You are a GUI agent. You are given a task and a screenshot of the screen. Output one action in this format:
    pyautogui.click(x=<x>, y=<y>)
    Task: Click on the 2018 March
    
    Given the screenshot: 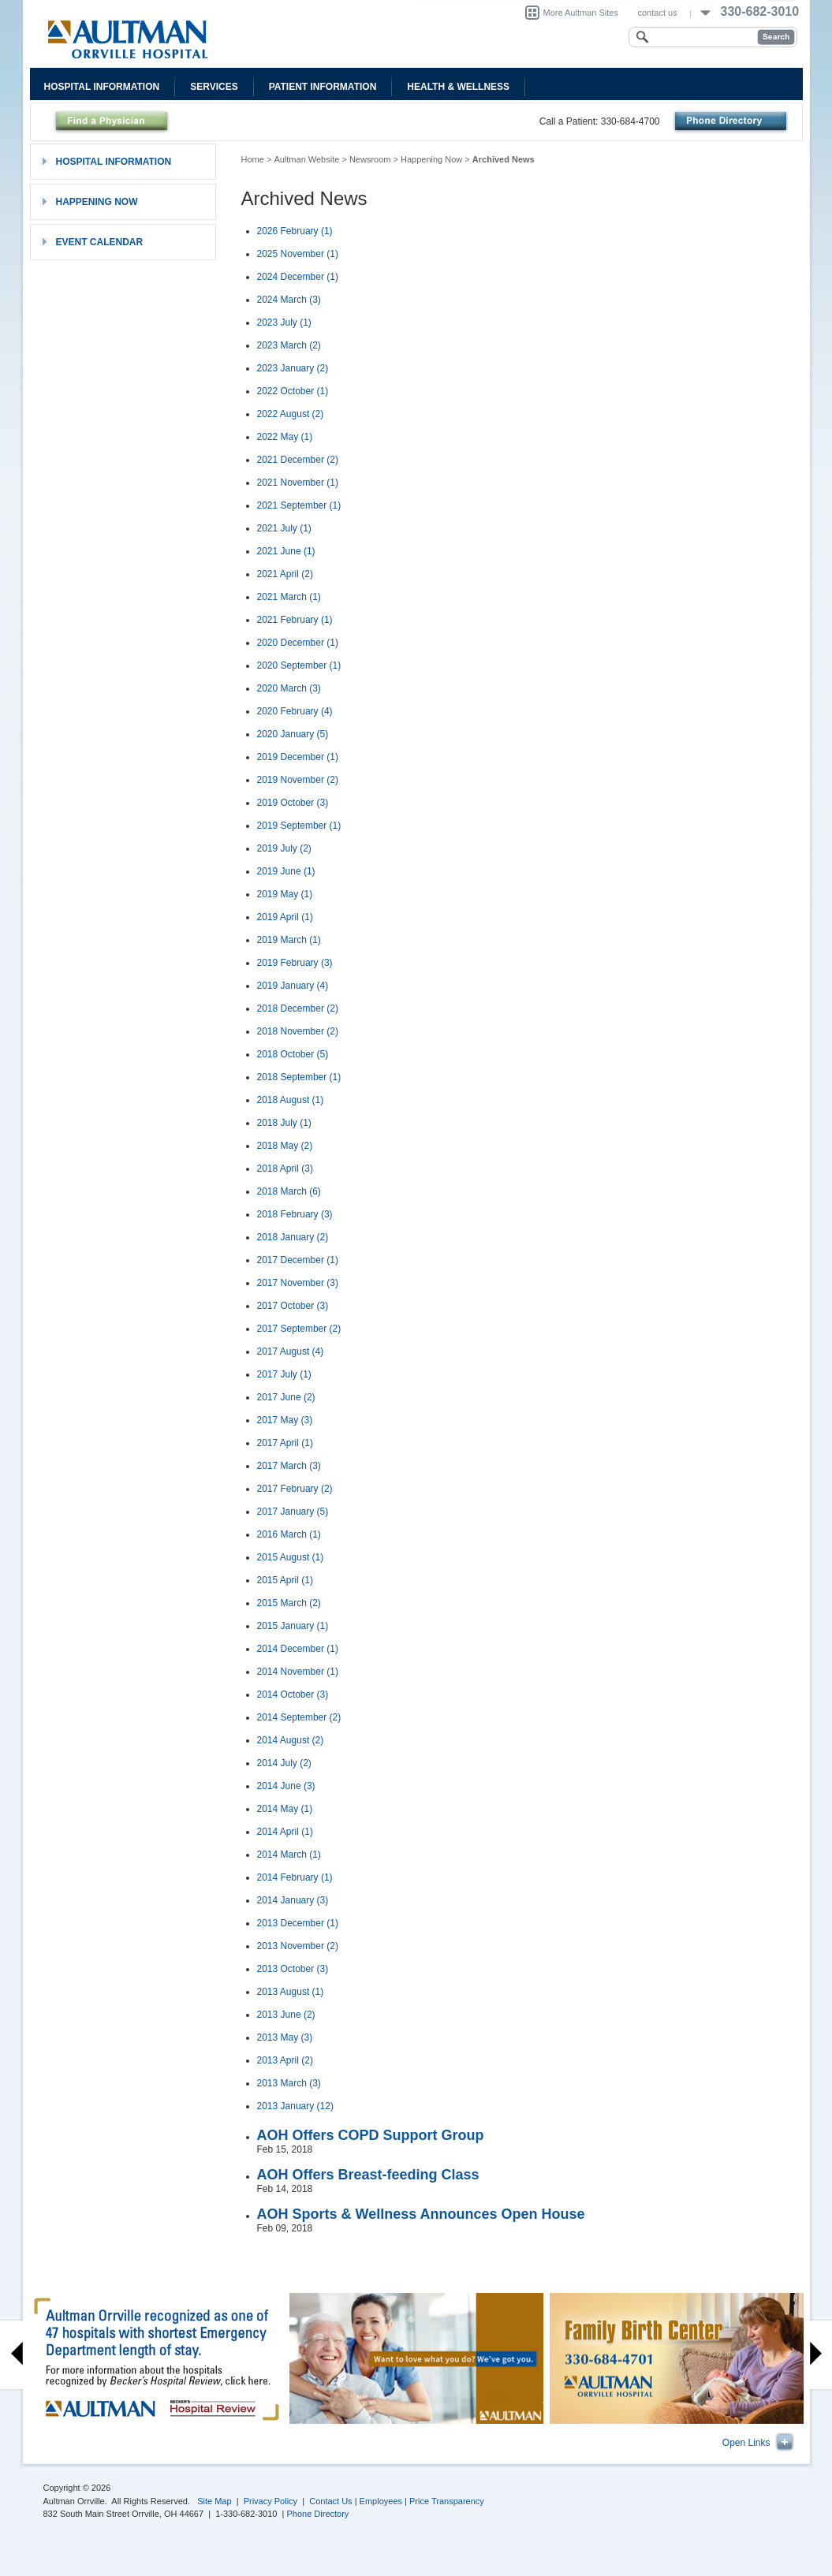 What is the action you would take?
    pyautogui.click(x=289, y=1191)
    